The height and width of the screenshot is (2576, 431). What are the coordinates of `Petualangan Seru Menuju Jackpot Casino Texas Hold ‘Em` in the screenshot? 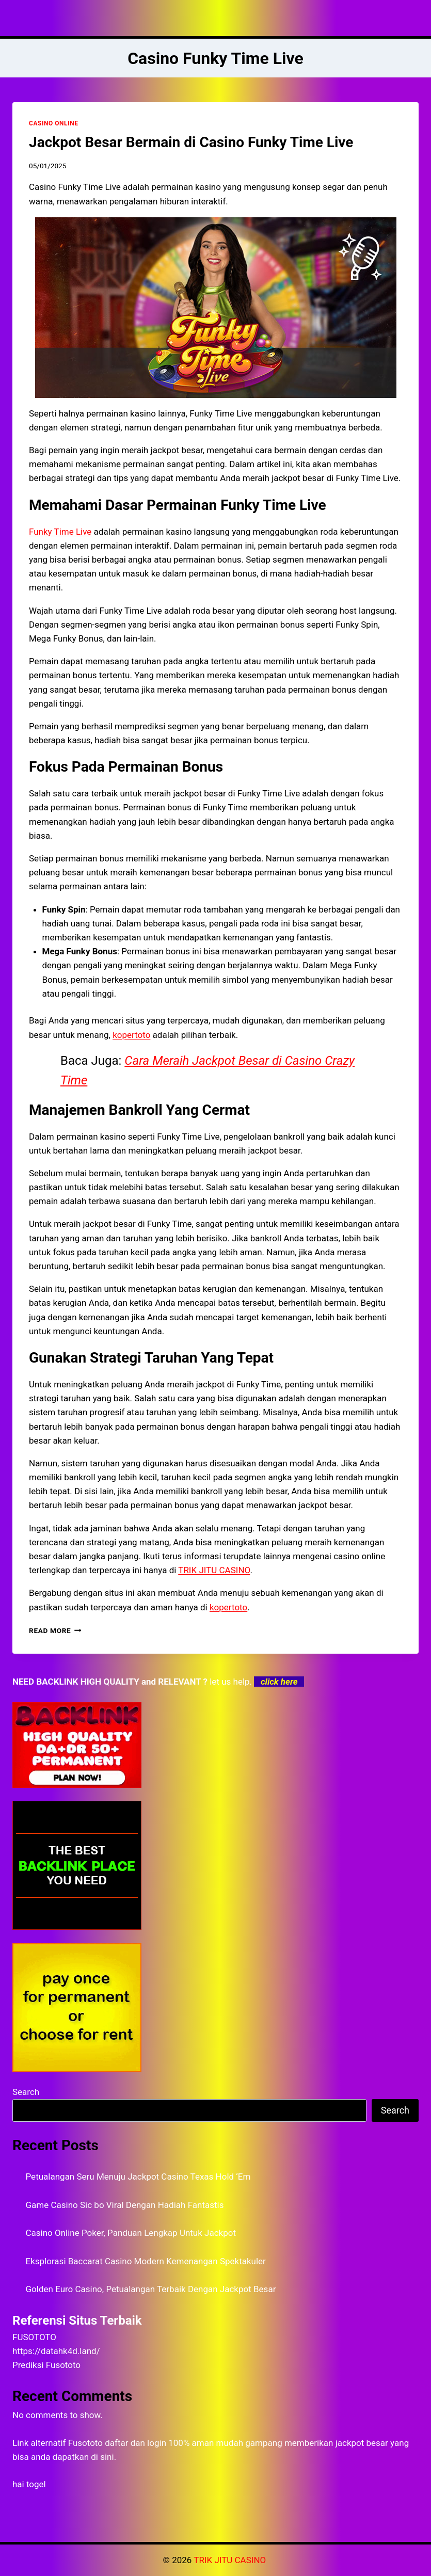 It's located at (138, 2176).